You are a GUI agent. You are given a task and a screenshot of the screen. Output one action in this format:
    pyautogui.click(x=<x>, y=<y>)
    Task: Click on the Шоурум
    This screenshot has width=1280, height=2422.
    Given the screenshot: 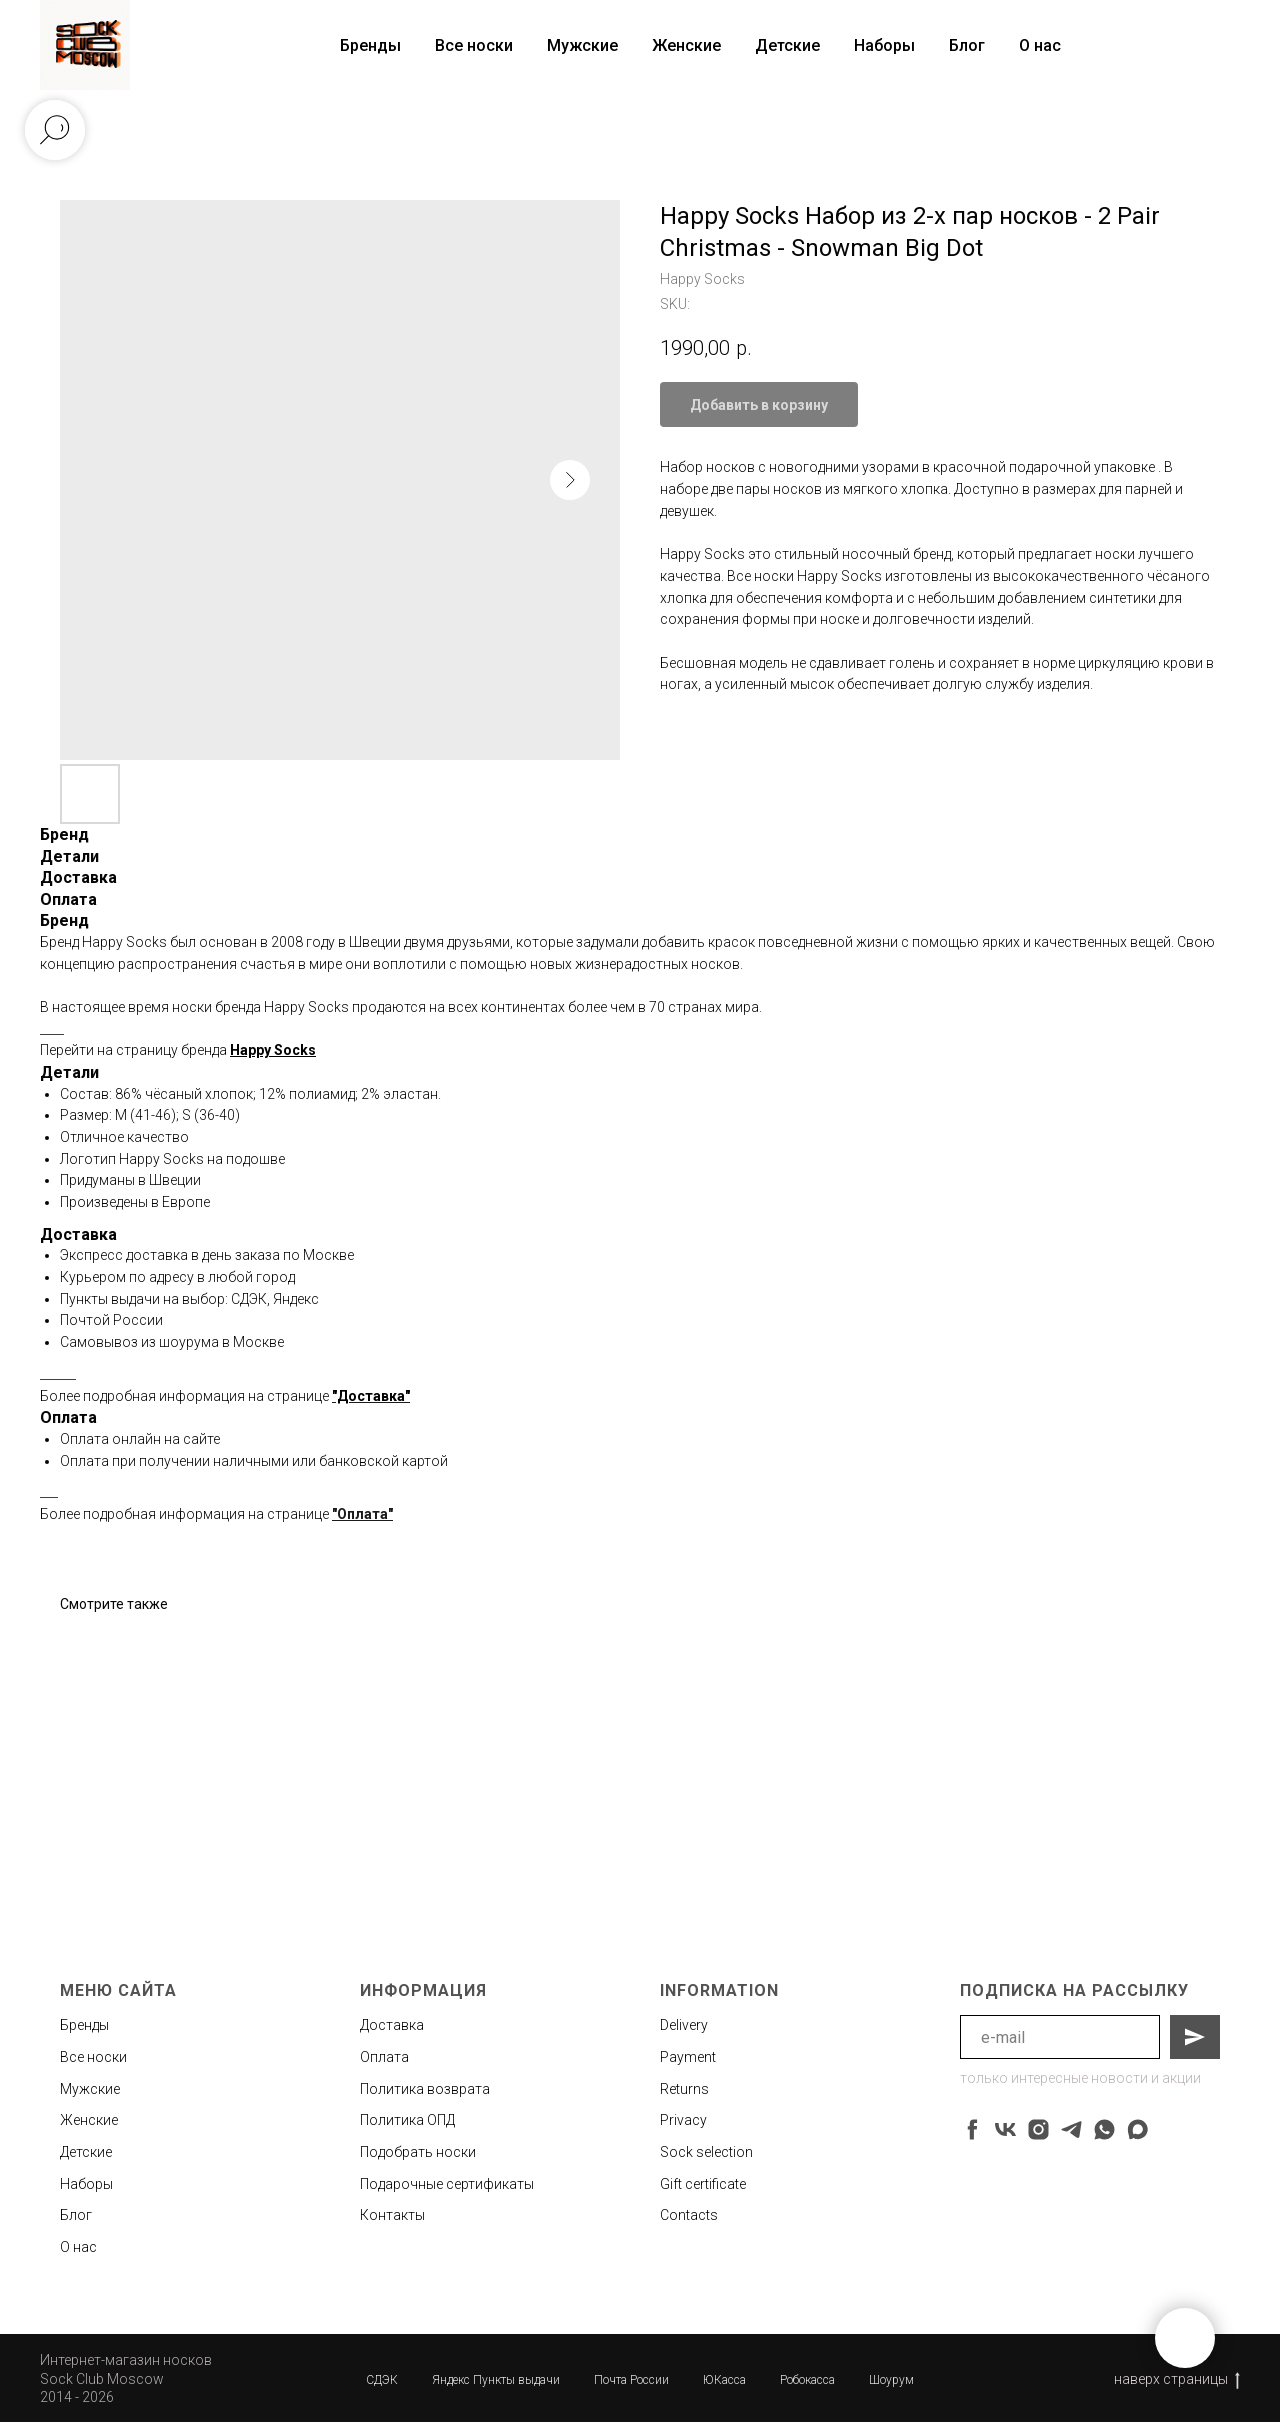 What is the action you would take?
    pyautogui.click(x=891, y=2380)
    